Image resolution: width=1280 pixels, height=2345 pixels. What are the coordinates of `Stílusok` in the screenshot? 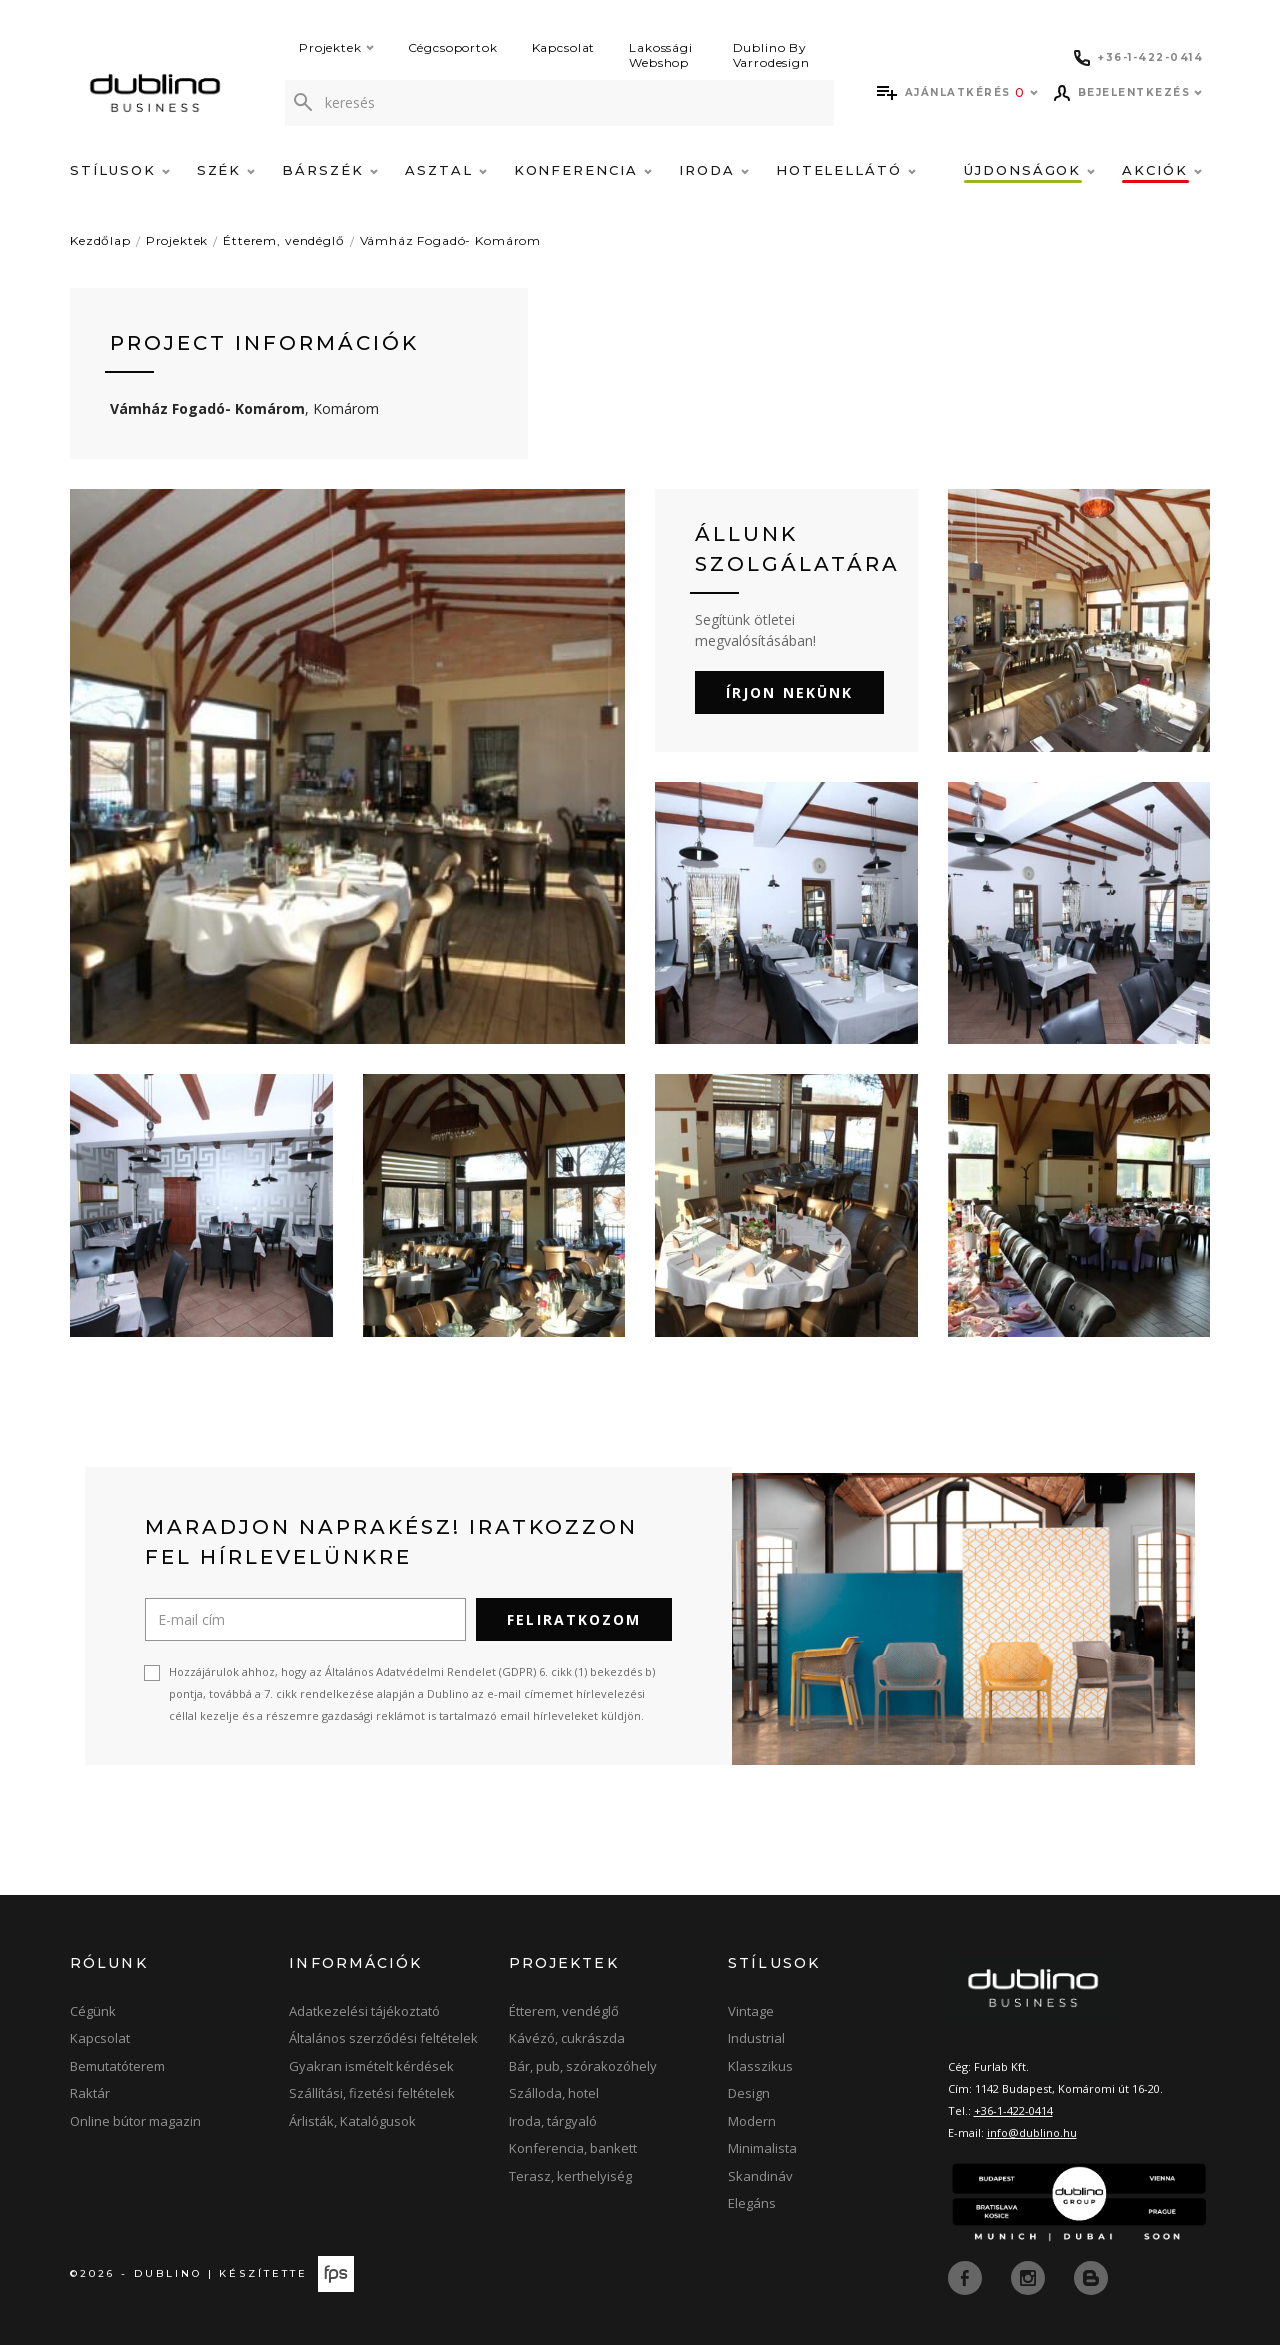 It's located at (120, 170).